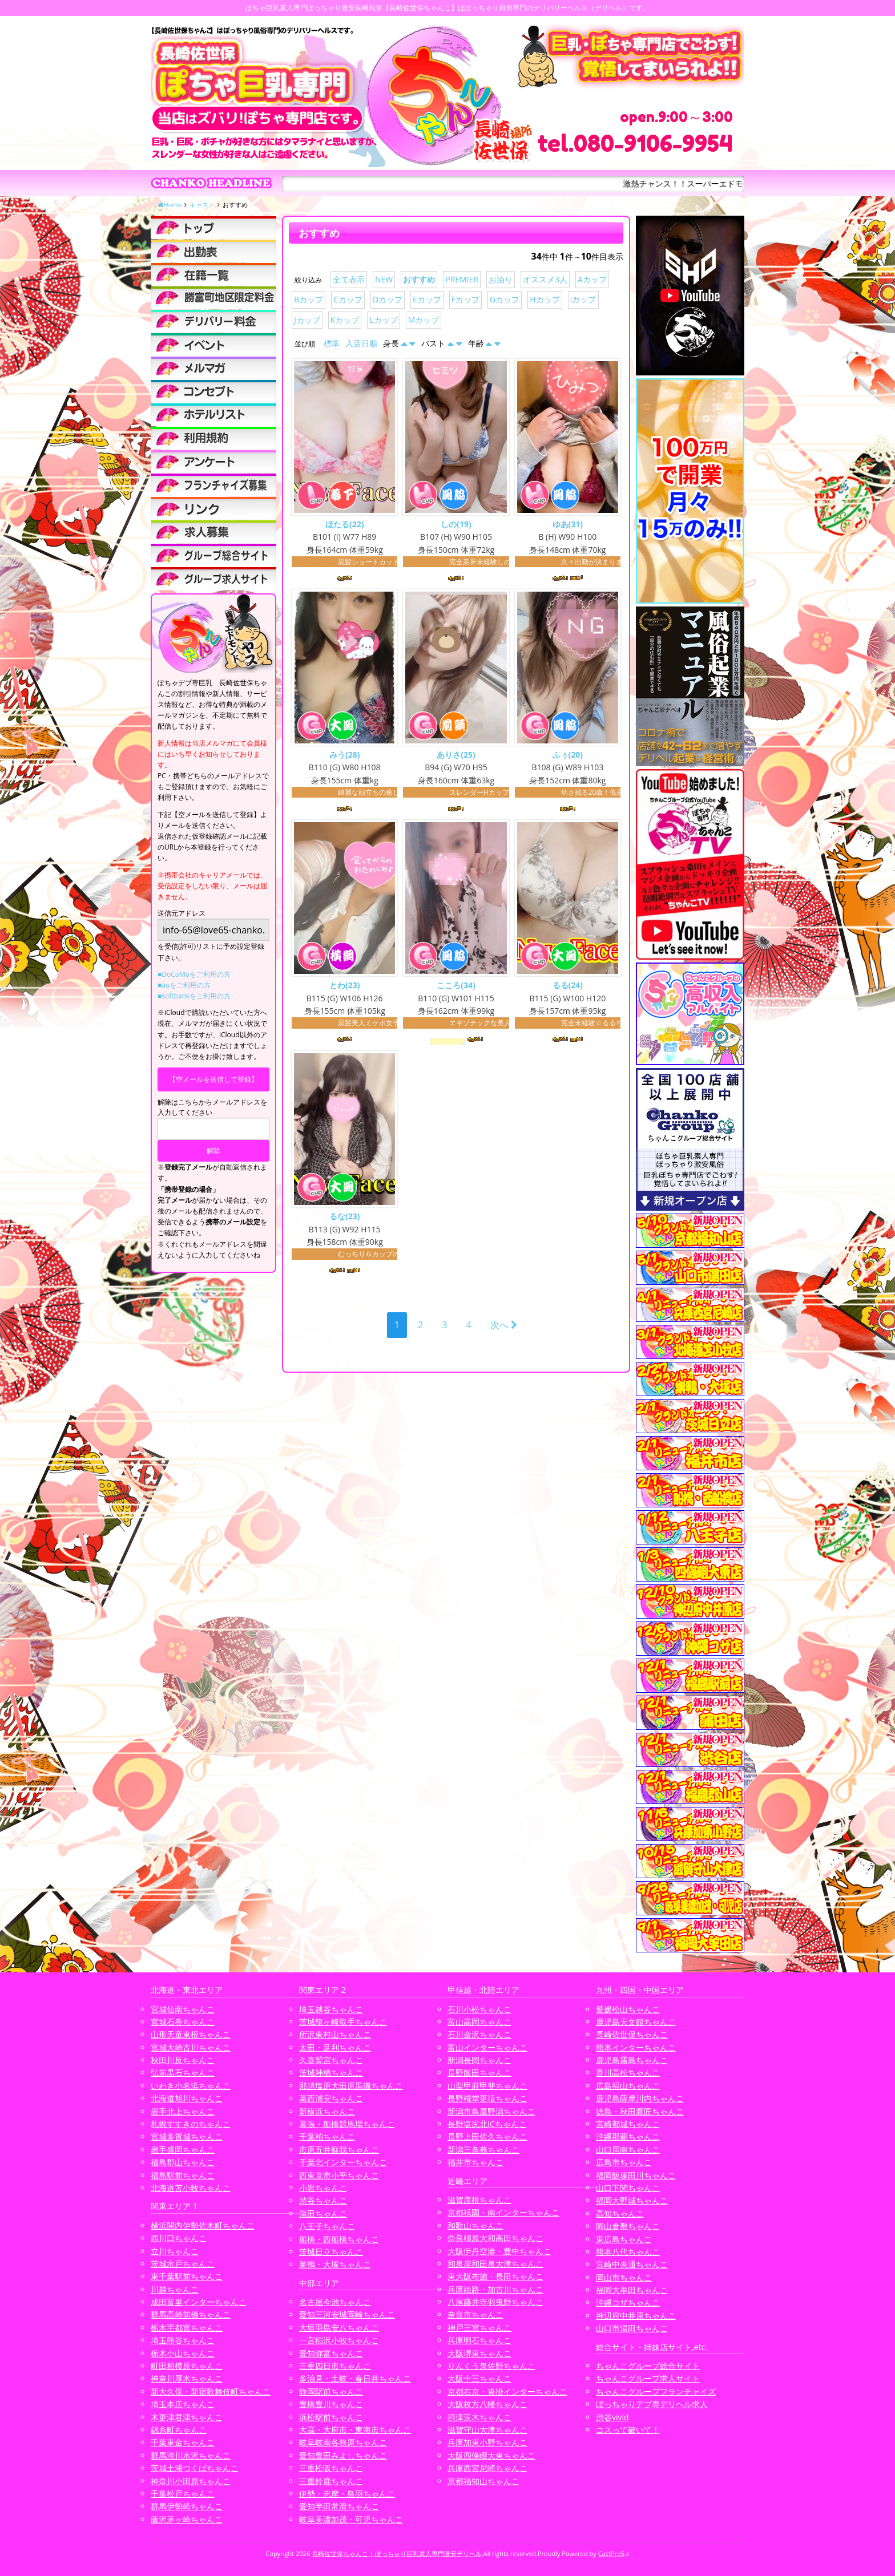 This screenshot has height=2576, width=895. I want to click on 西東京市小平ちゃんこ, so click(339, 2175).